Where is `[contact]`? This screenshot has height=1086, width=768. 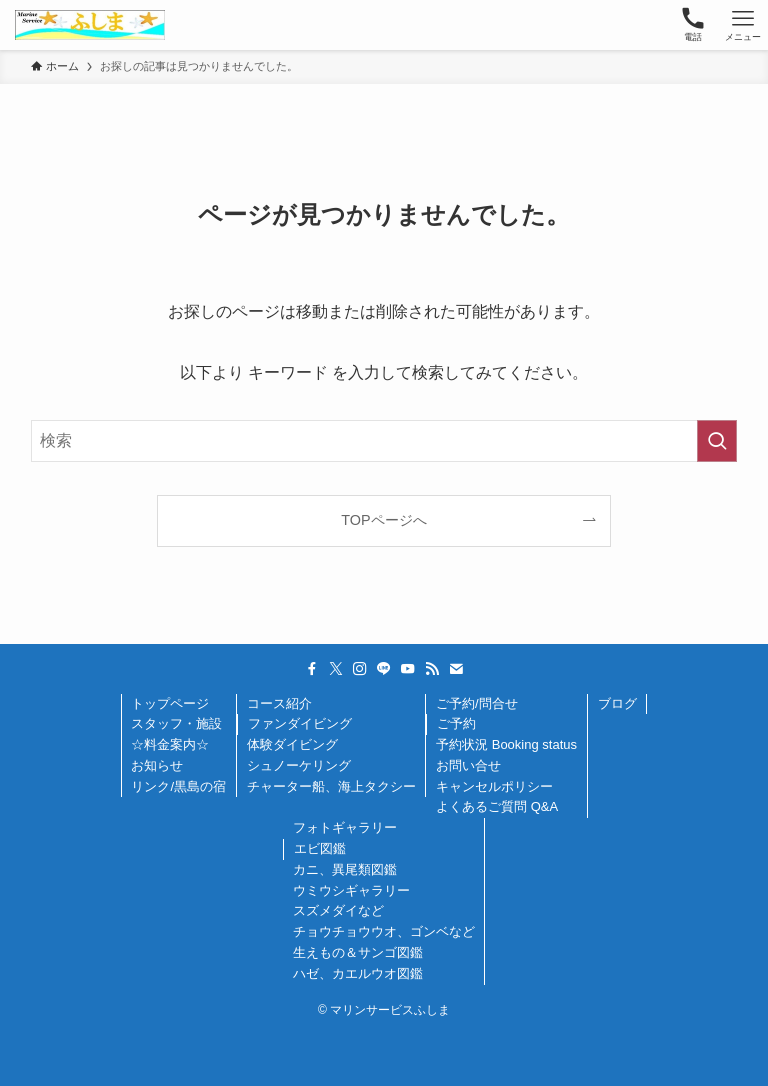
[contact] is located at coordinates (456, 669).